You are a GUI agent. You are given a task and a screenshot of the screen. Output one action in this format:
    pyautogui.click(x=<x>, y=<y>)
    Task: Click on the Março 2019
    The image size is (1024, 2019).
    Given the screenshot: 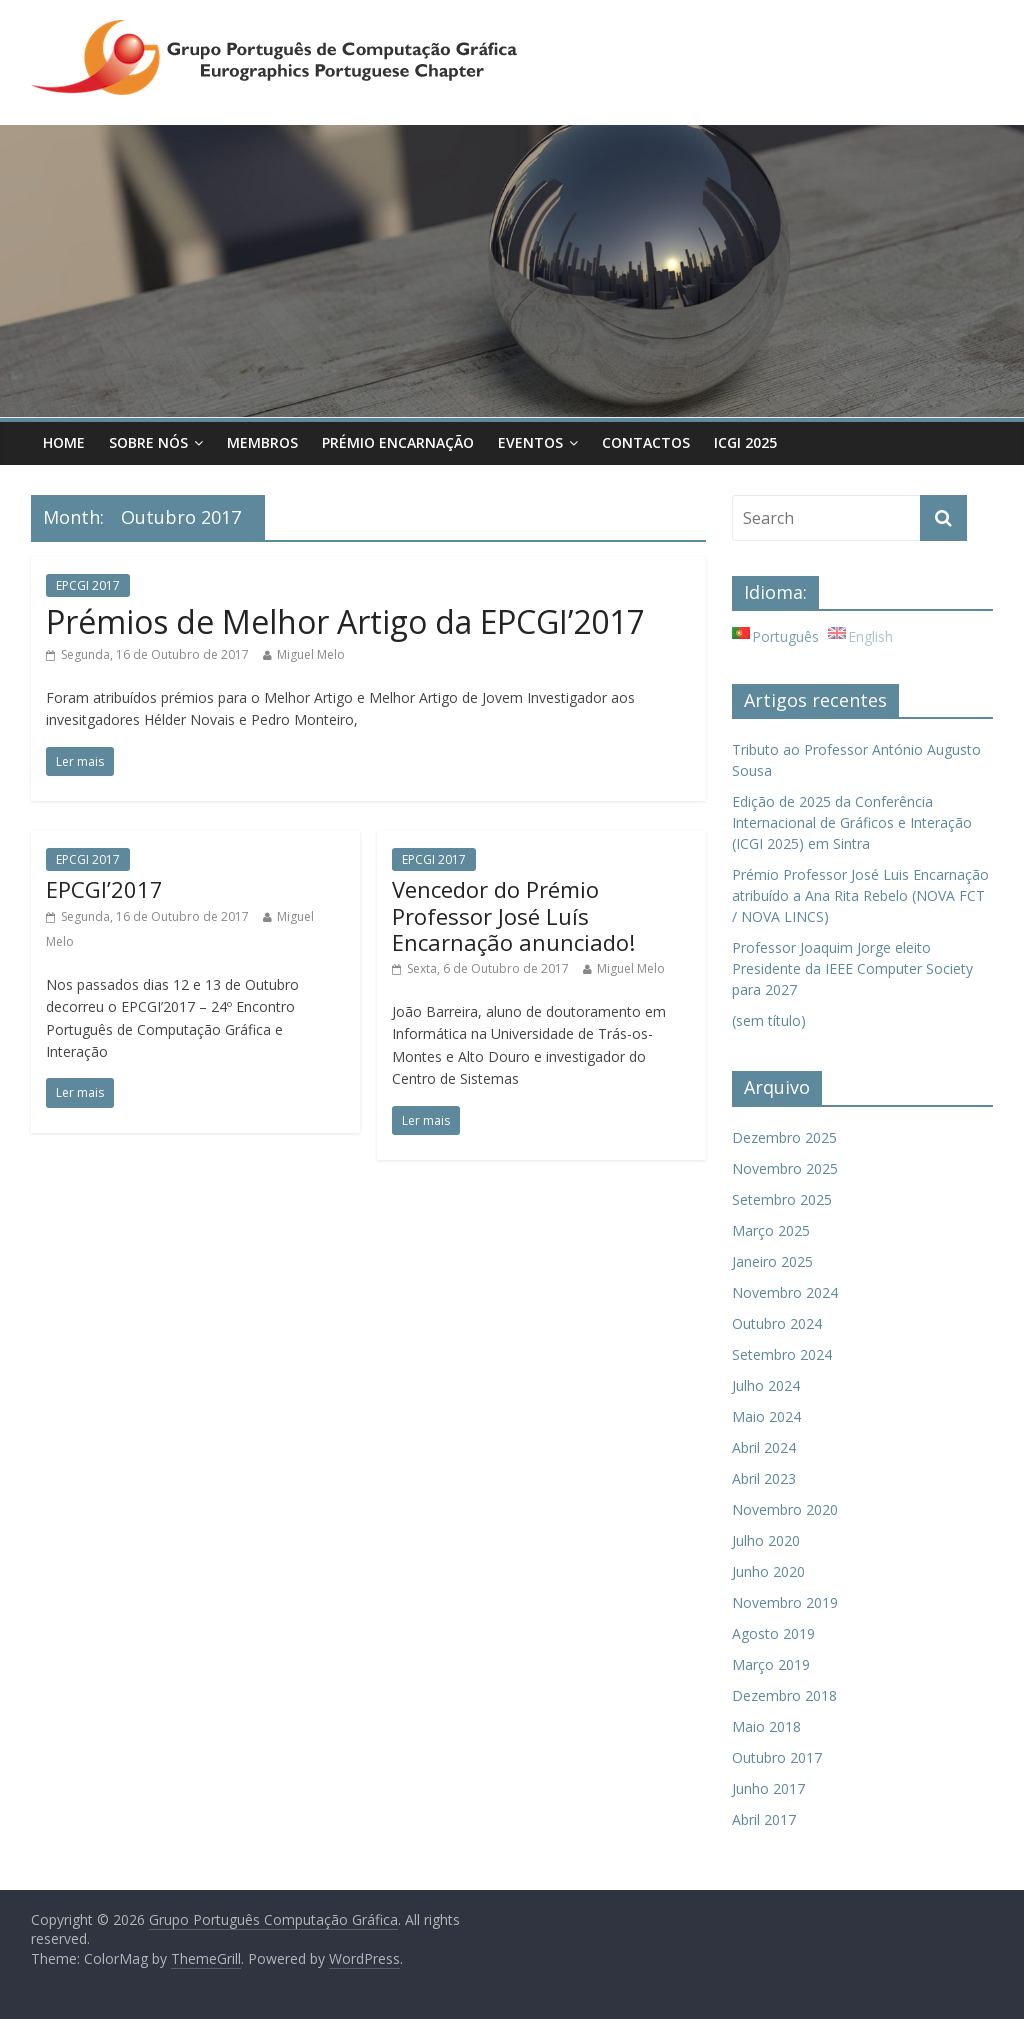 What is the action you would take?
    pyautogui.click(x=771, y=1664)
    